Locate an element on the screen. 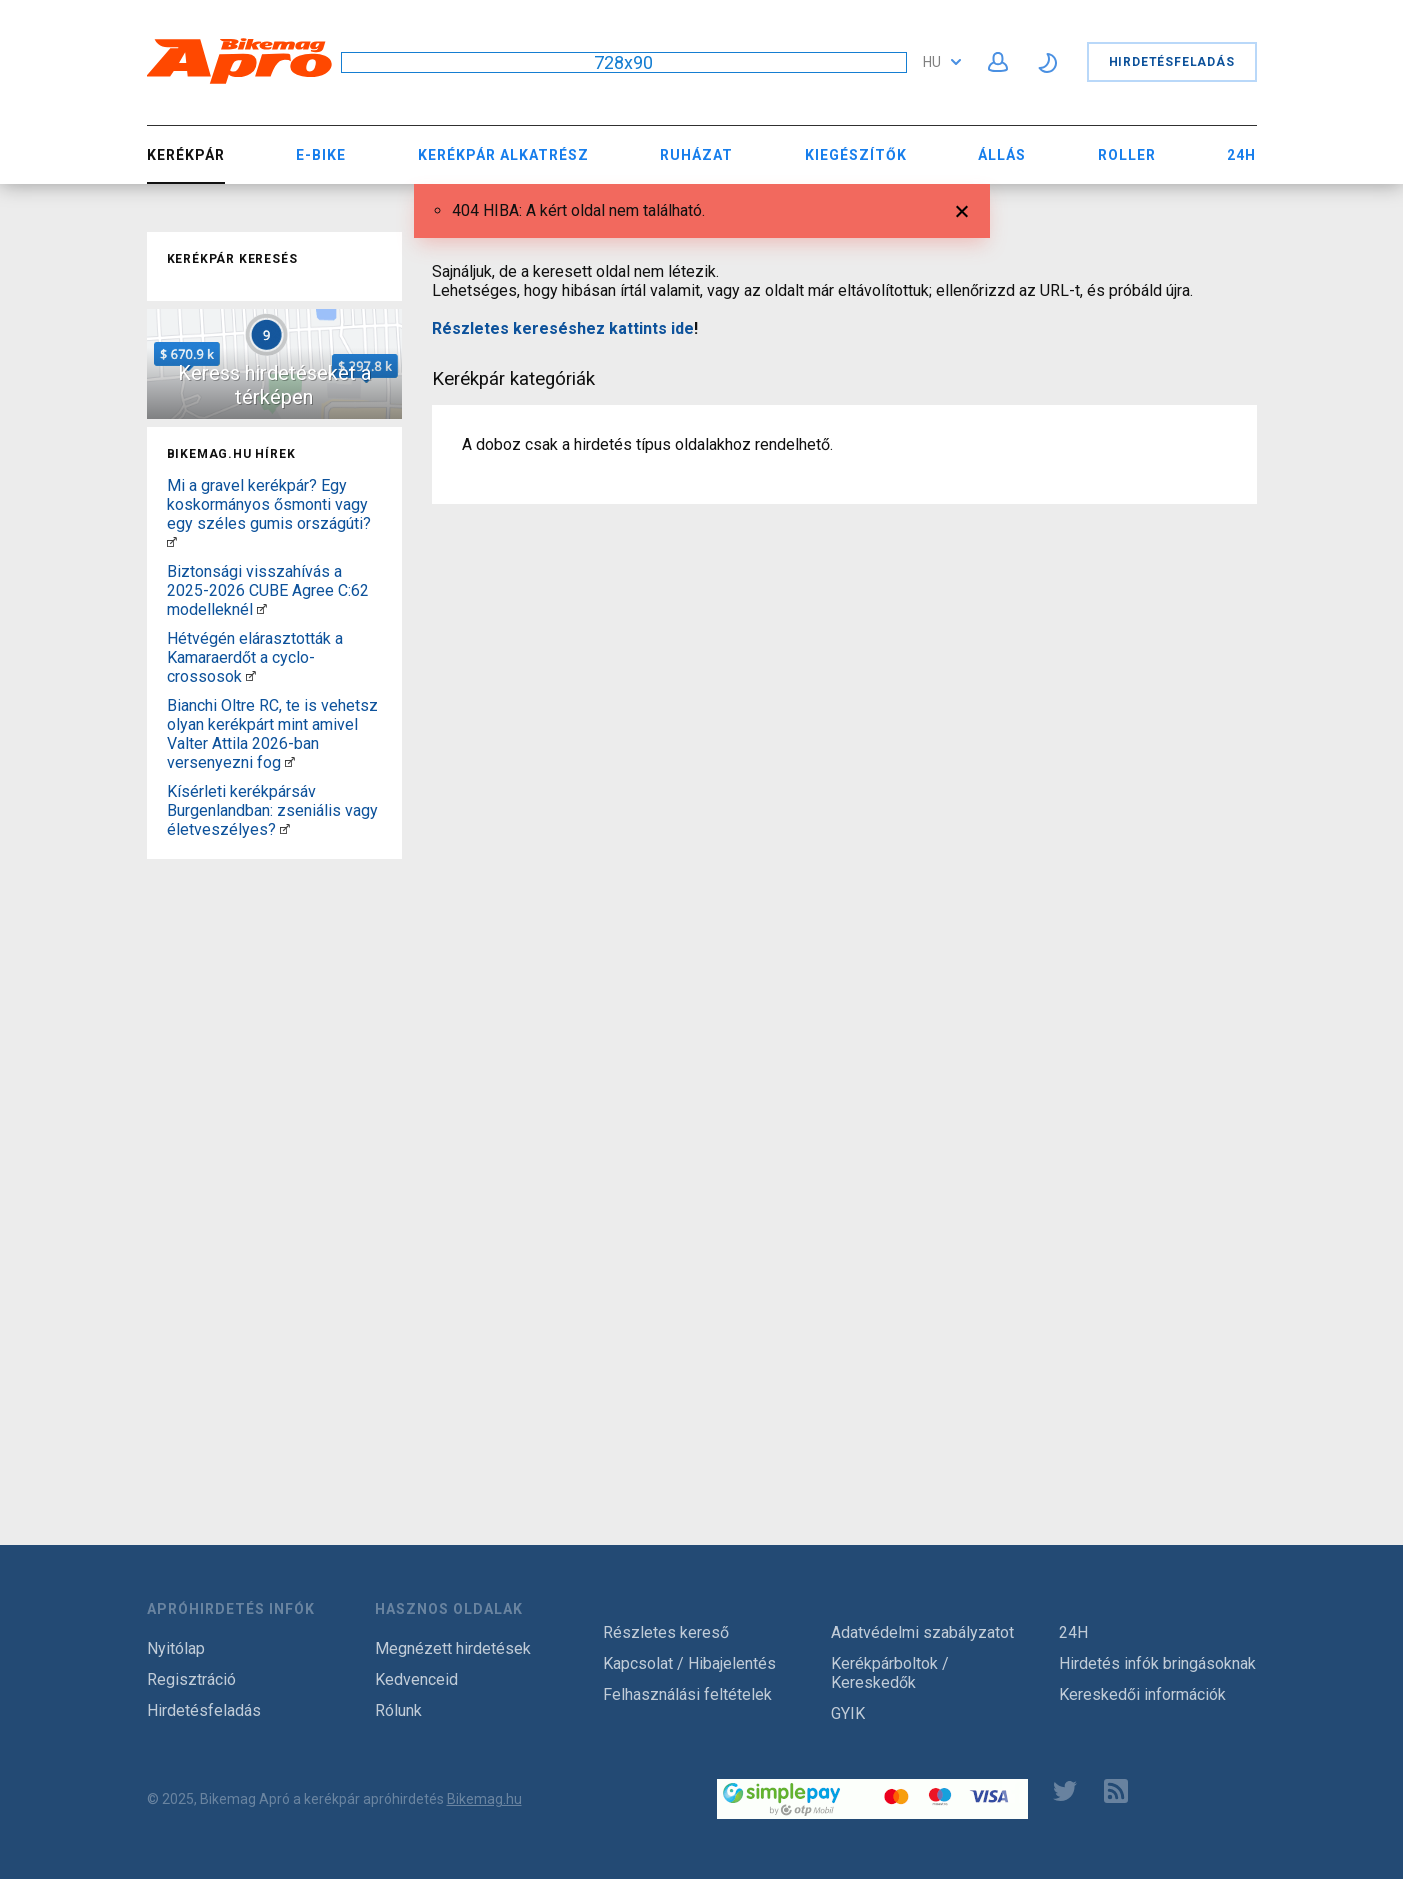  Nyitólap is located at coordinates (176, 1648).